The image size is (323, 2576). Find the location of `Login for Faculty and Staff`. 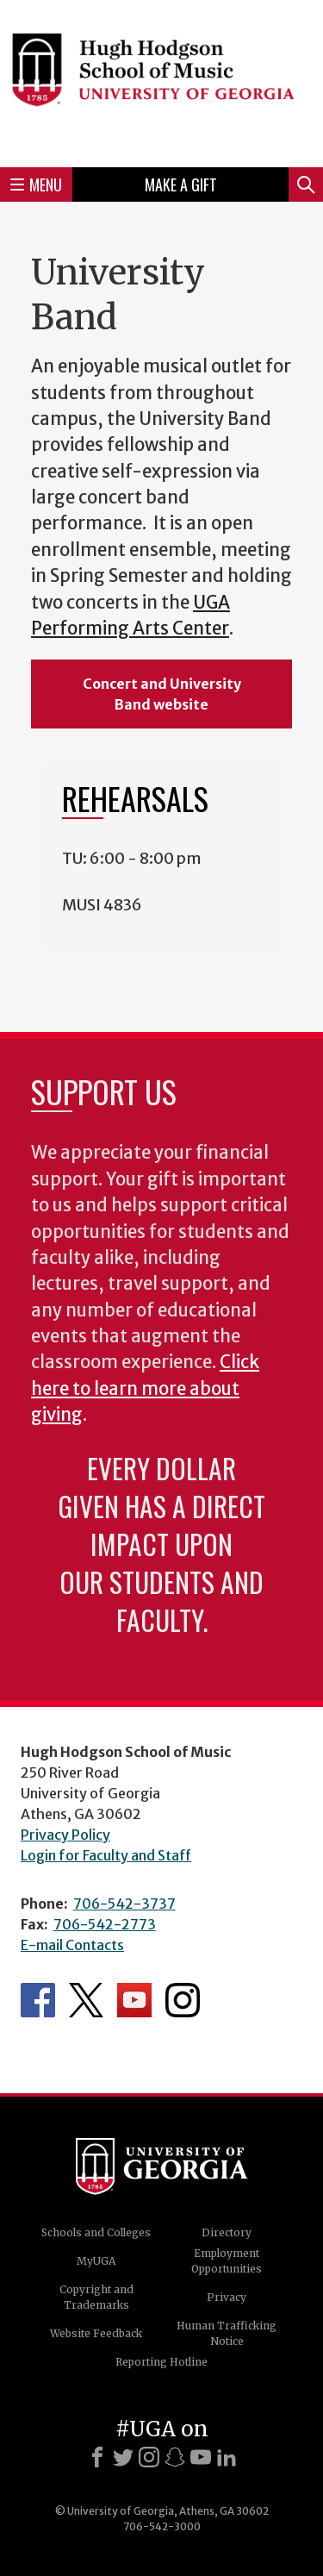

Login for Faculty and Staff is located at coordinates (106, 1855).